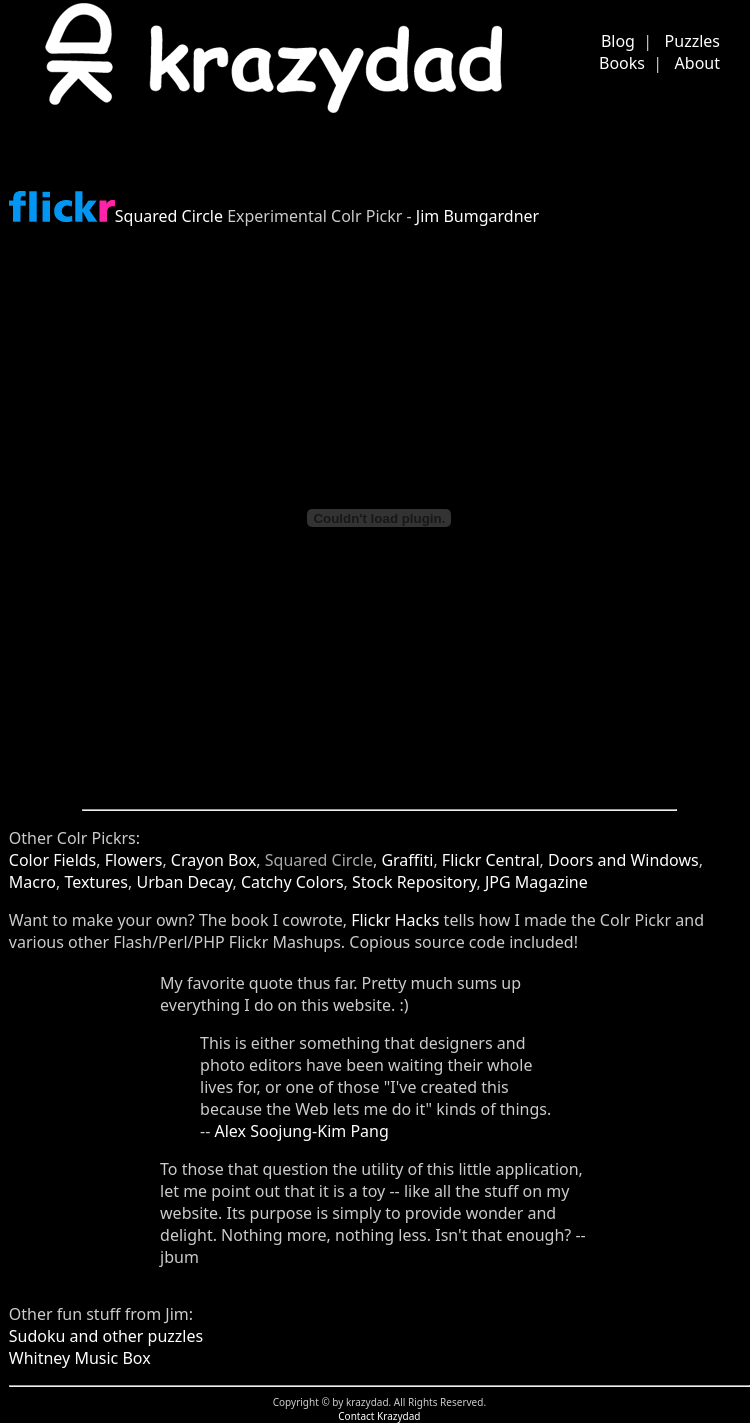  Describe the element at coordinates (692, 41) in the screenshot. I see `Puzzles` at that location.